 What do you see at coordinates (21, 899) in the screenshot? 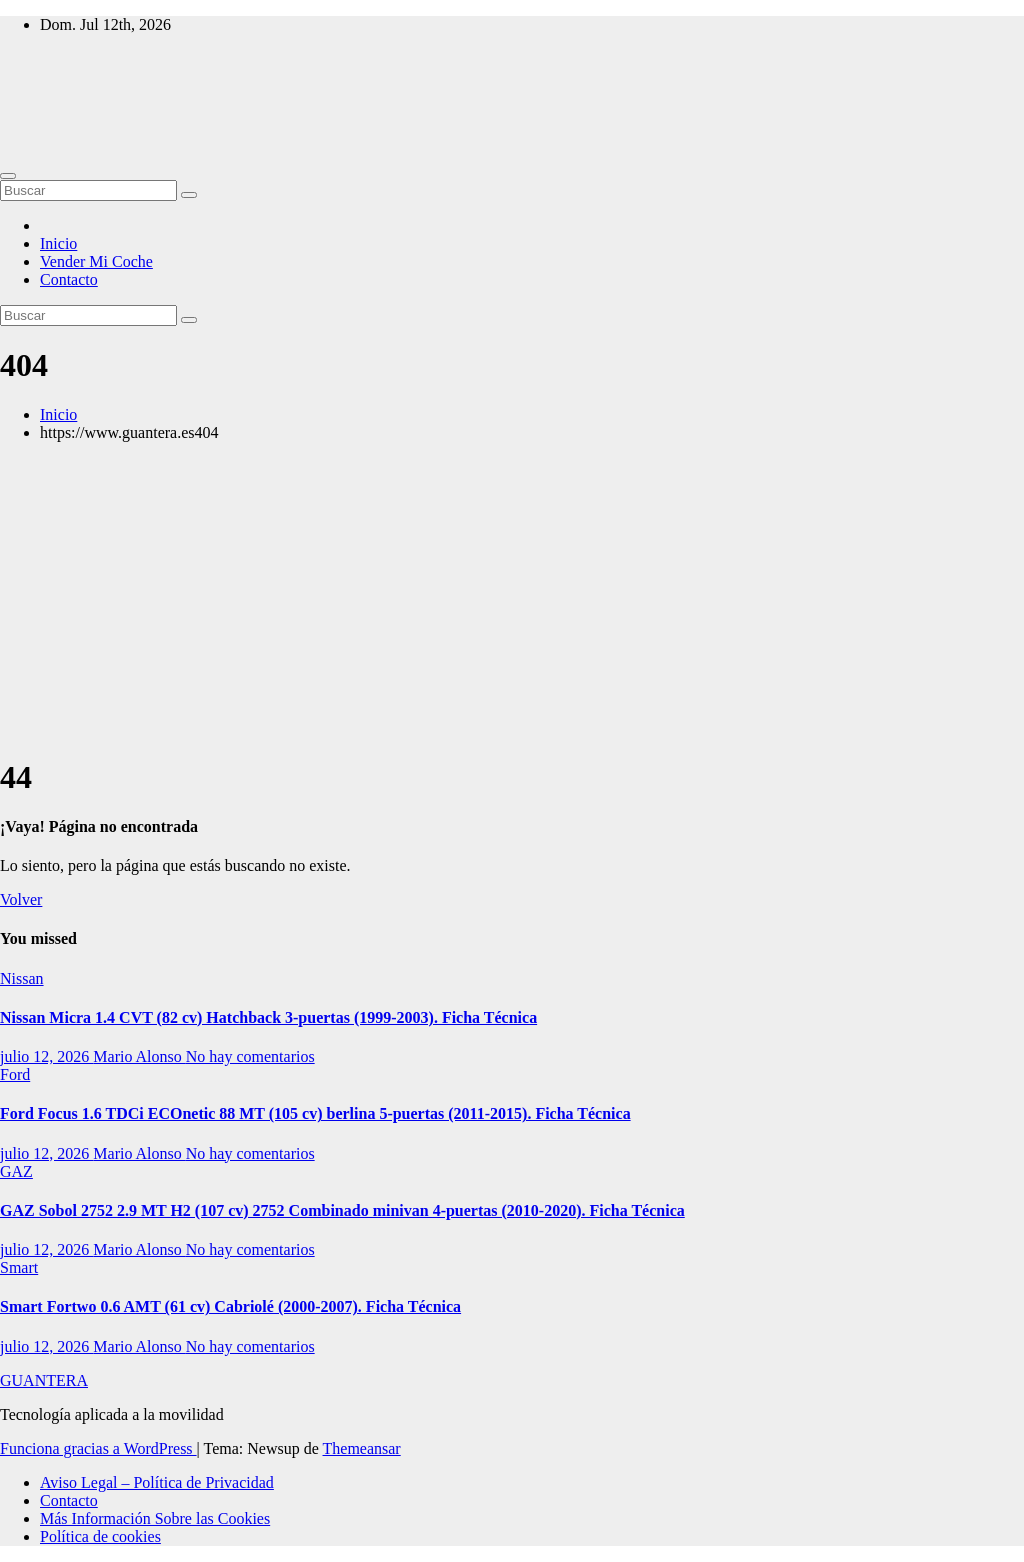
I see `Volver` at bounding box center [21, 899].